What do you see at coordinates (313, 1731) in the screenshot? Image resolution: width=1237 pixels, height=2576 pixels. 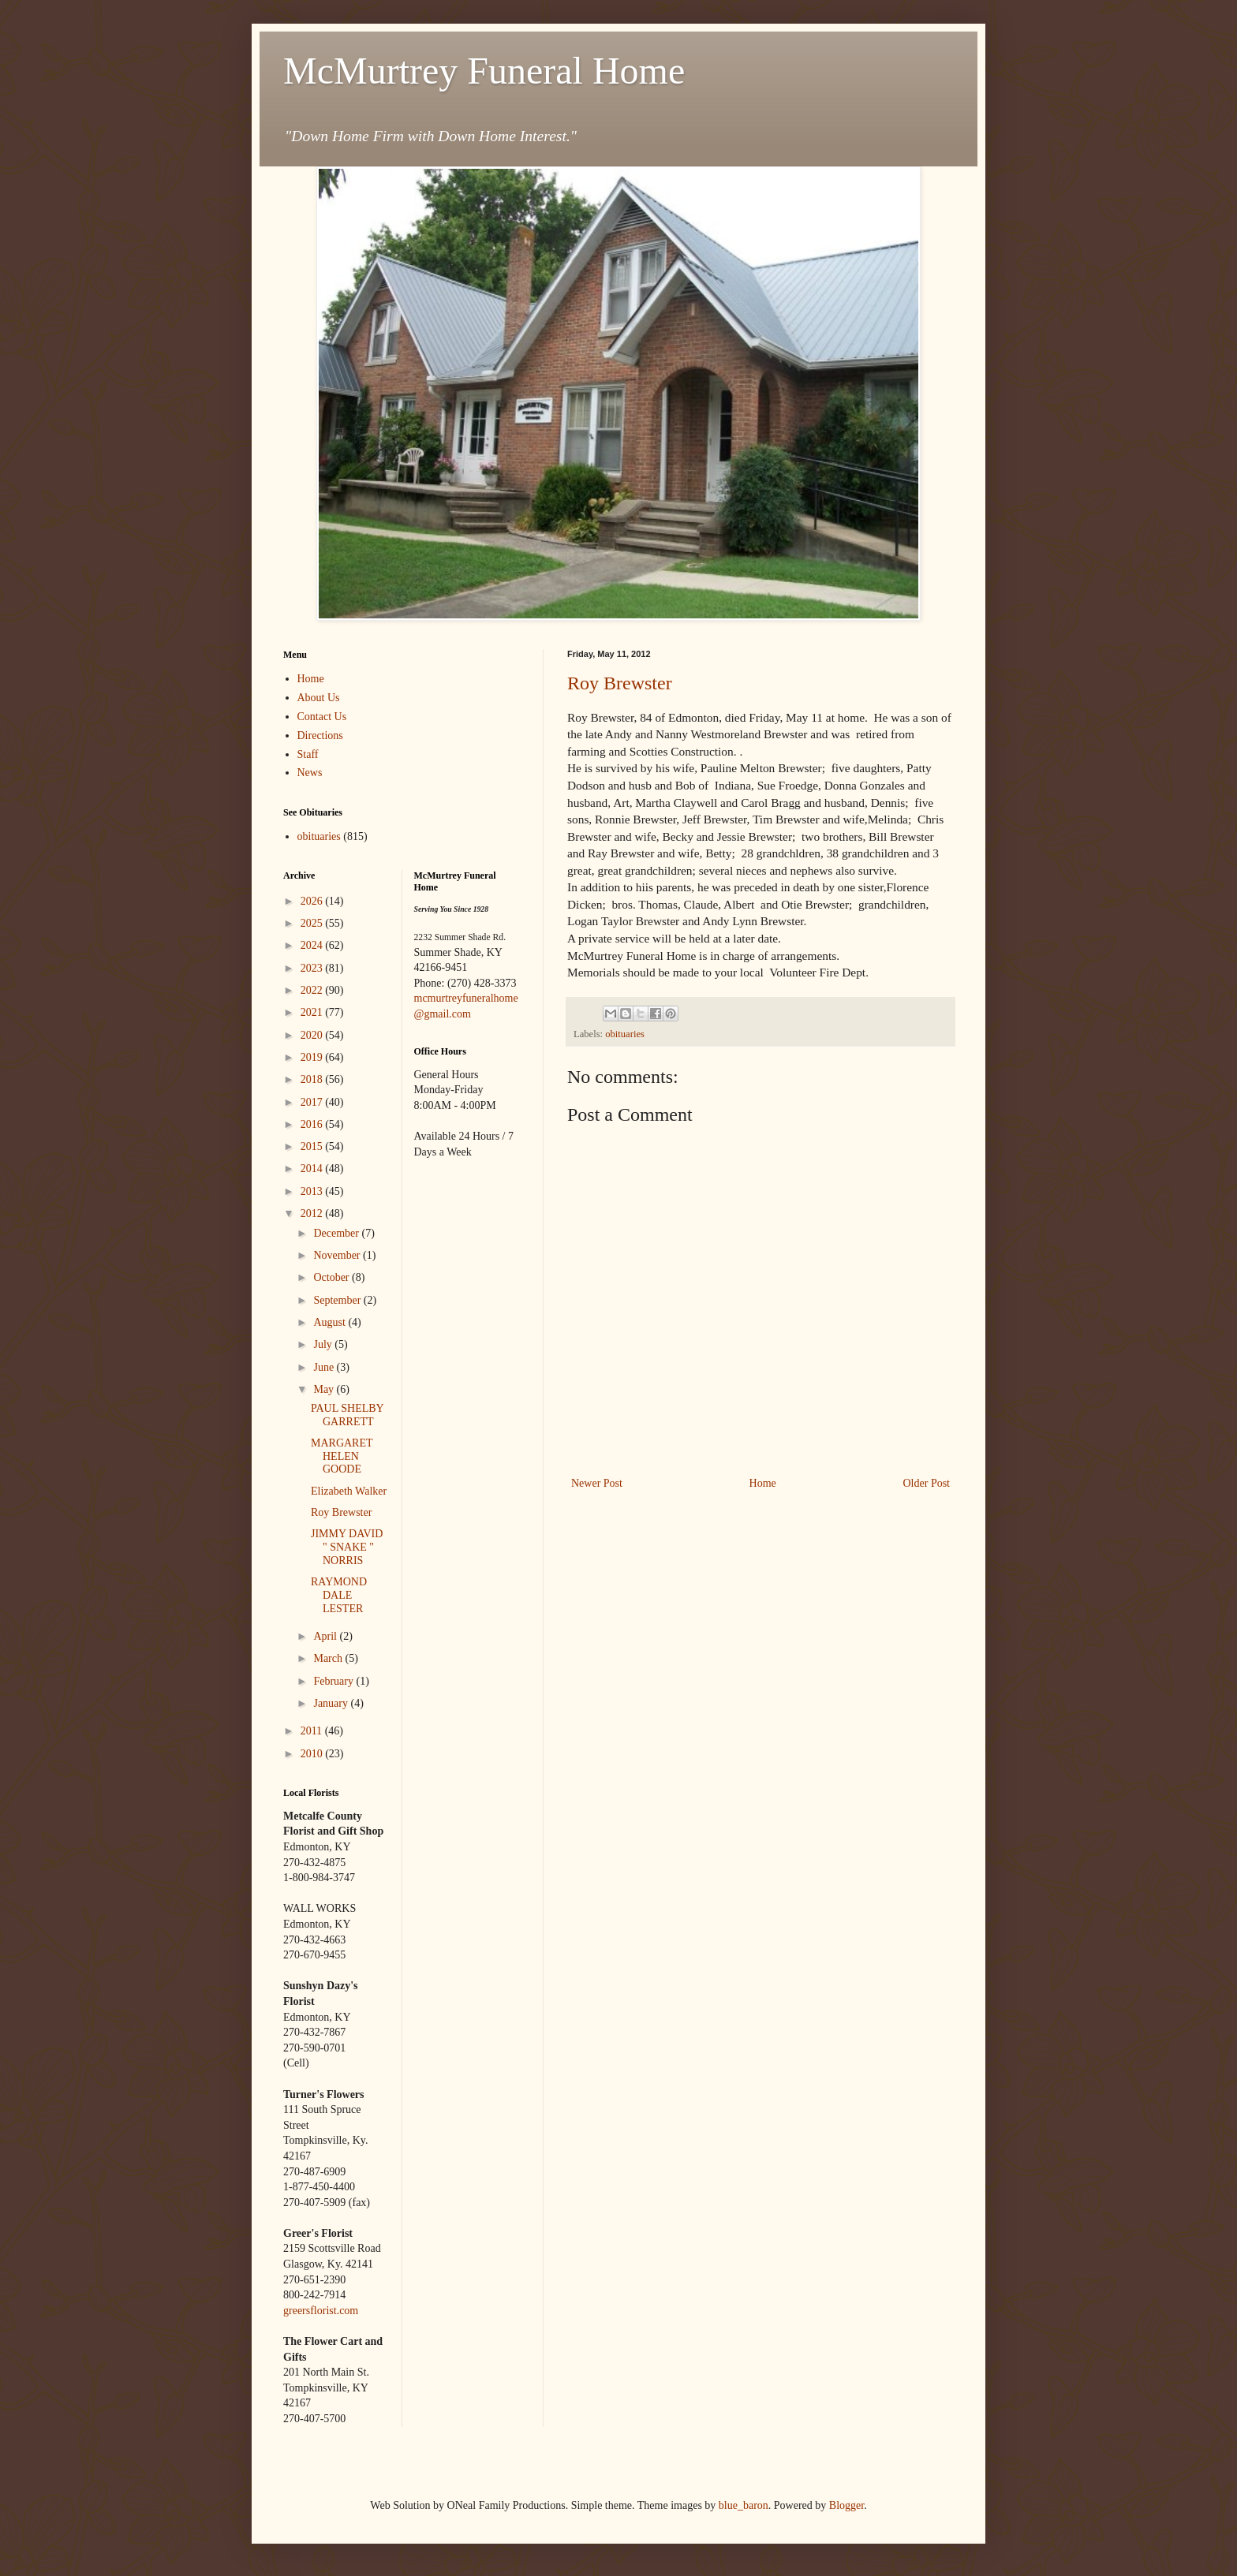 I see `2011` at bounding box center [313, 1731].